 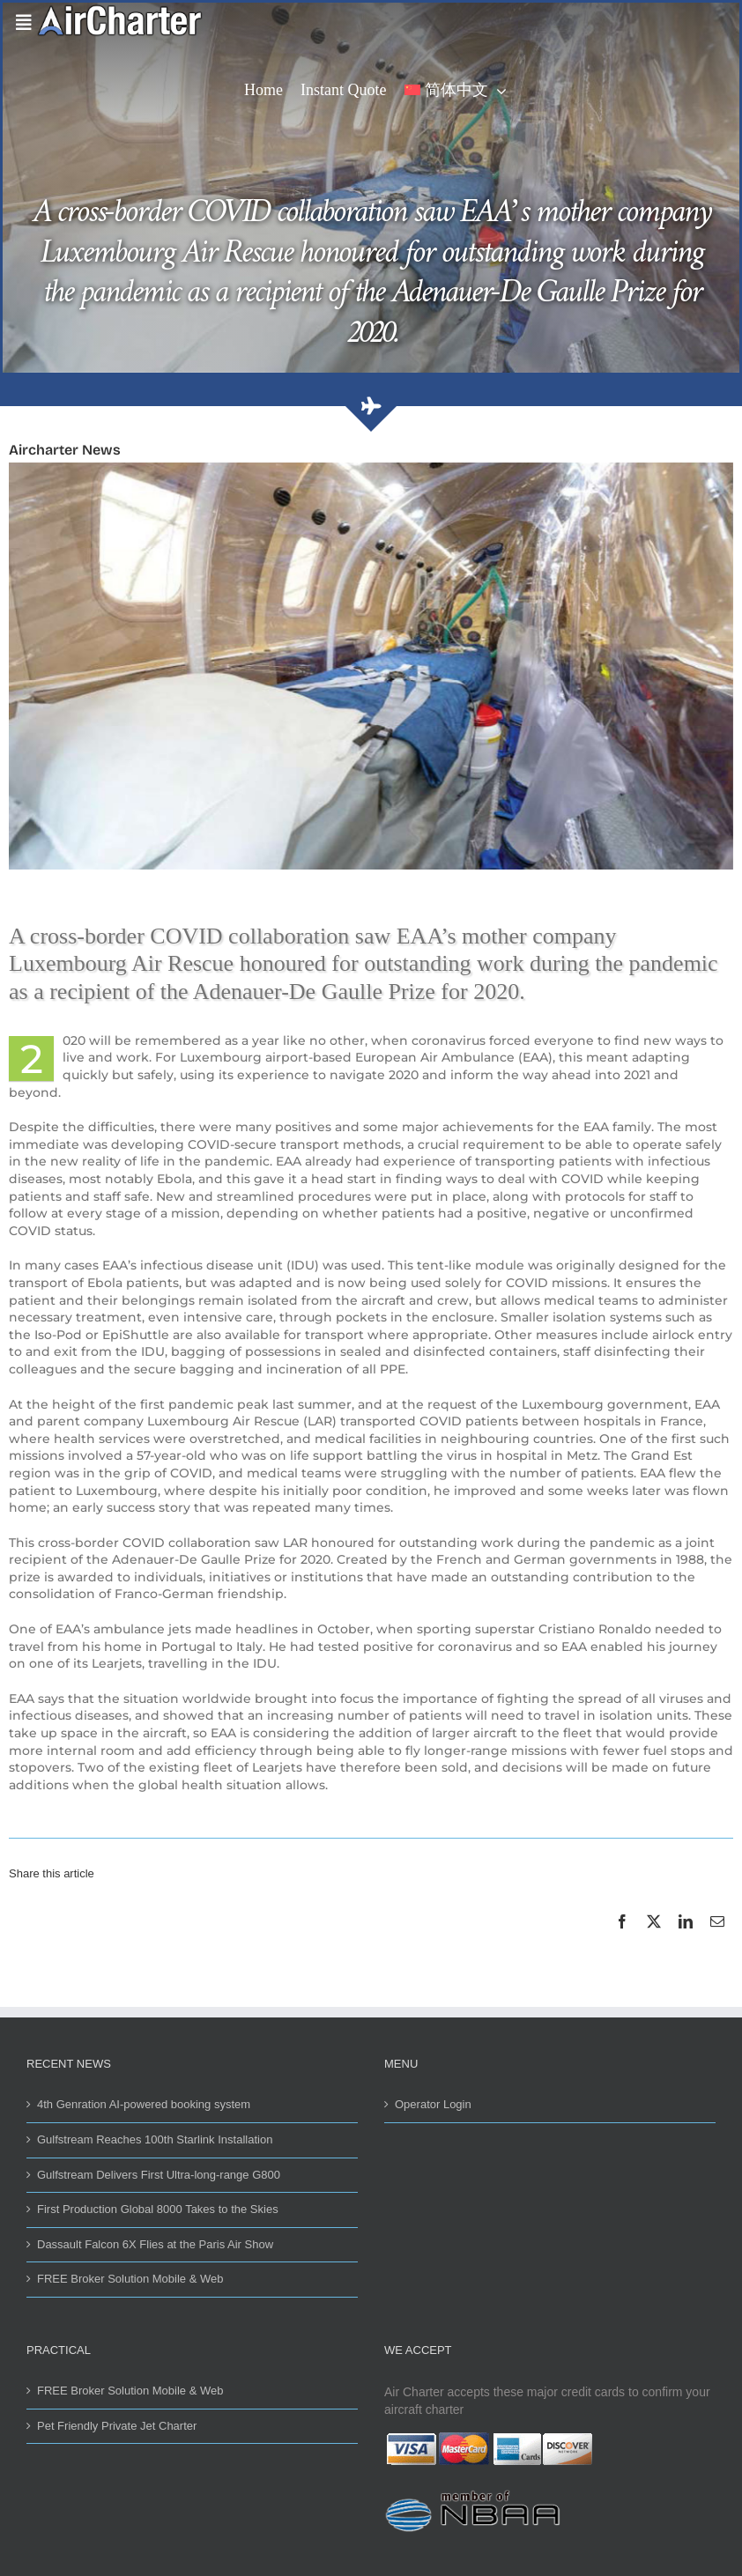 What do you see at coordinates (117, 2425) in the screenshot?
I see `Pet Friendly Private Jet Charter` at bounding box center [117, 2425].